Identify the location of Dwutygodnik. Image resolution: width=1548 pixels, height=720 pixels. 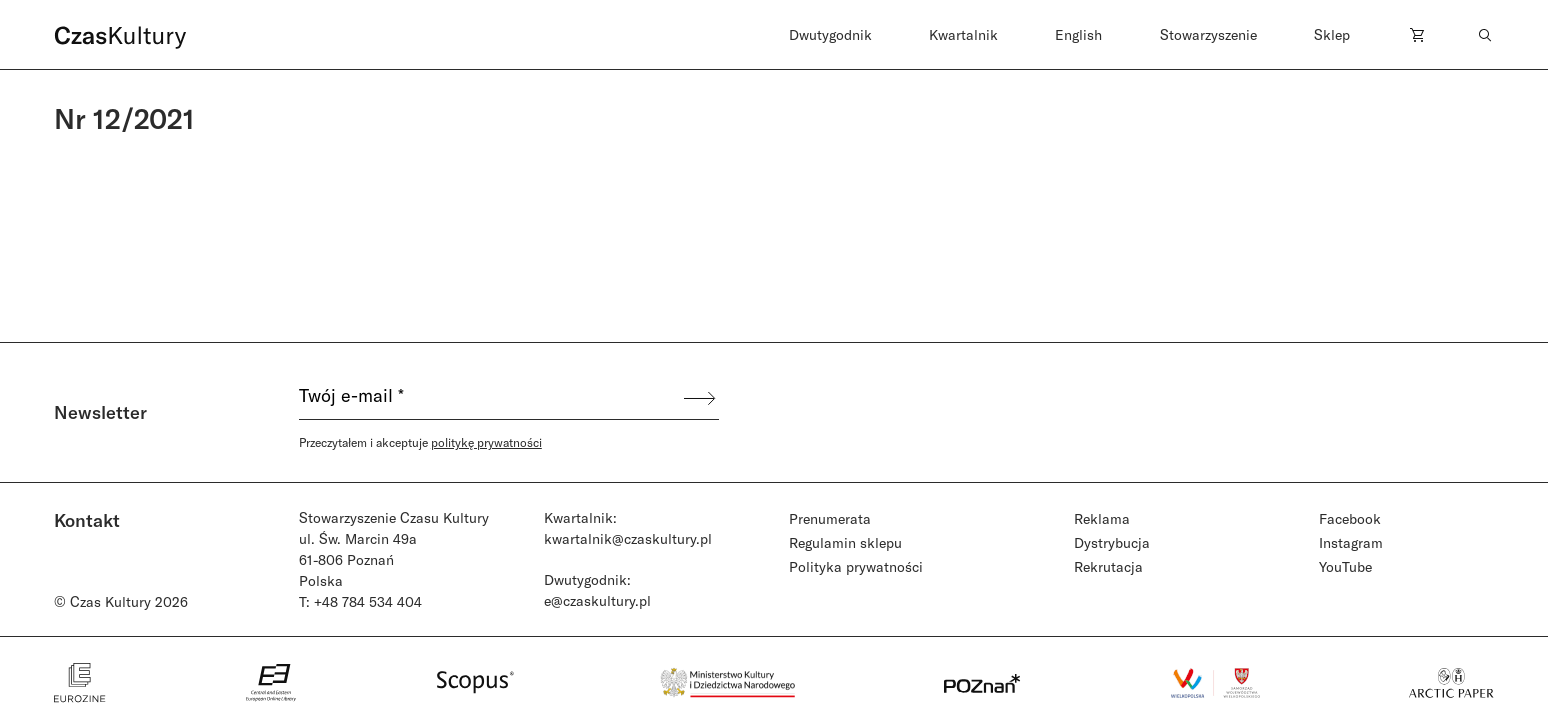
(830, 34).